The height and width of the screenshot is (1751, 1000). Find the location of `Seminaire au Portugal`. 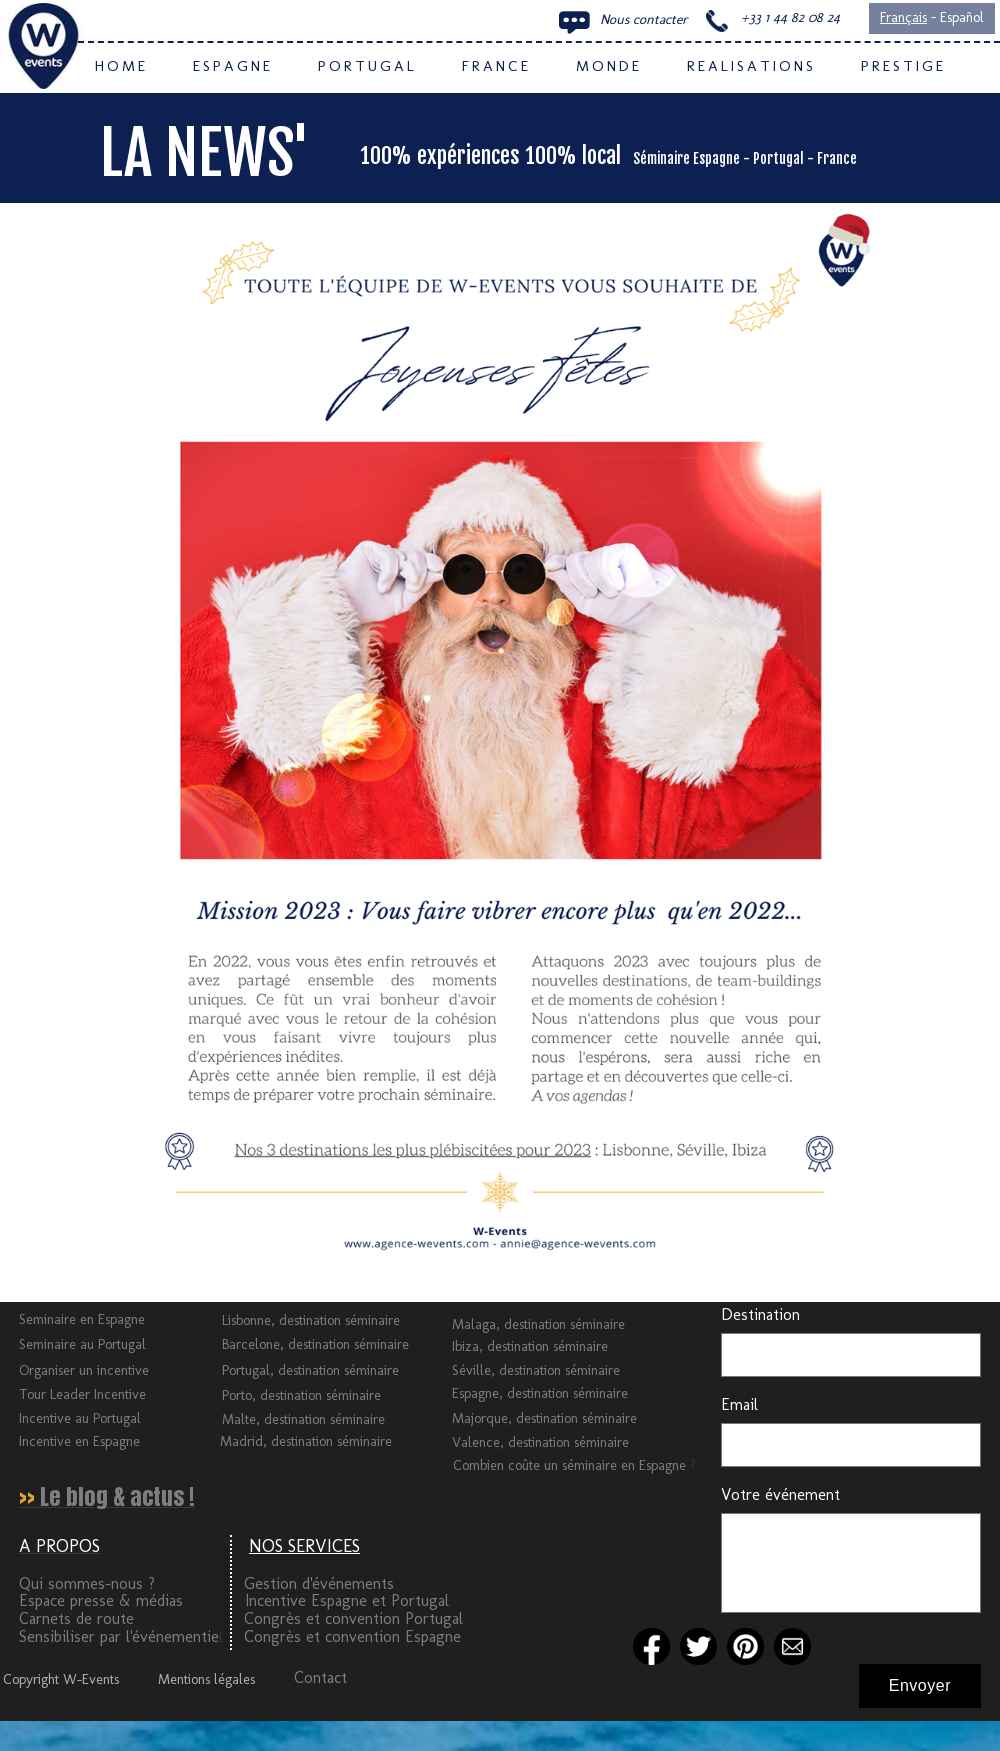

Seminaire au Portugal is located at coordinates (82, 1344).